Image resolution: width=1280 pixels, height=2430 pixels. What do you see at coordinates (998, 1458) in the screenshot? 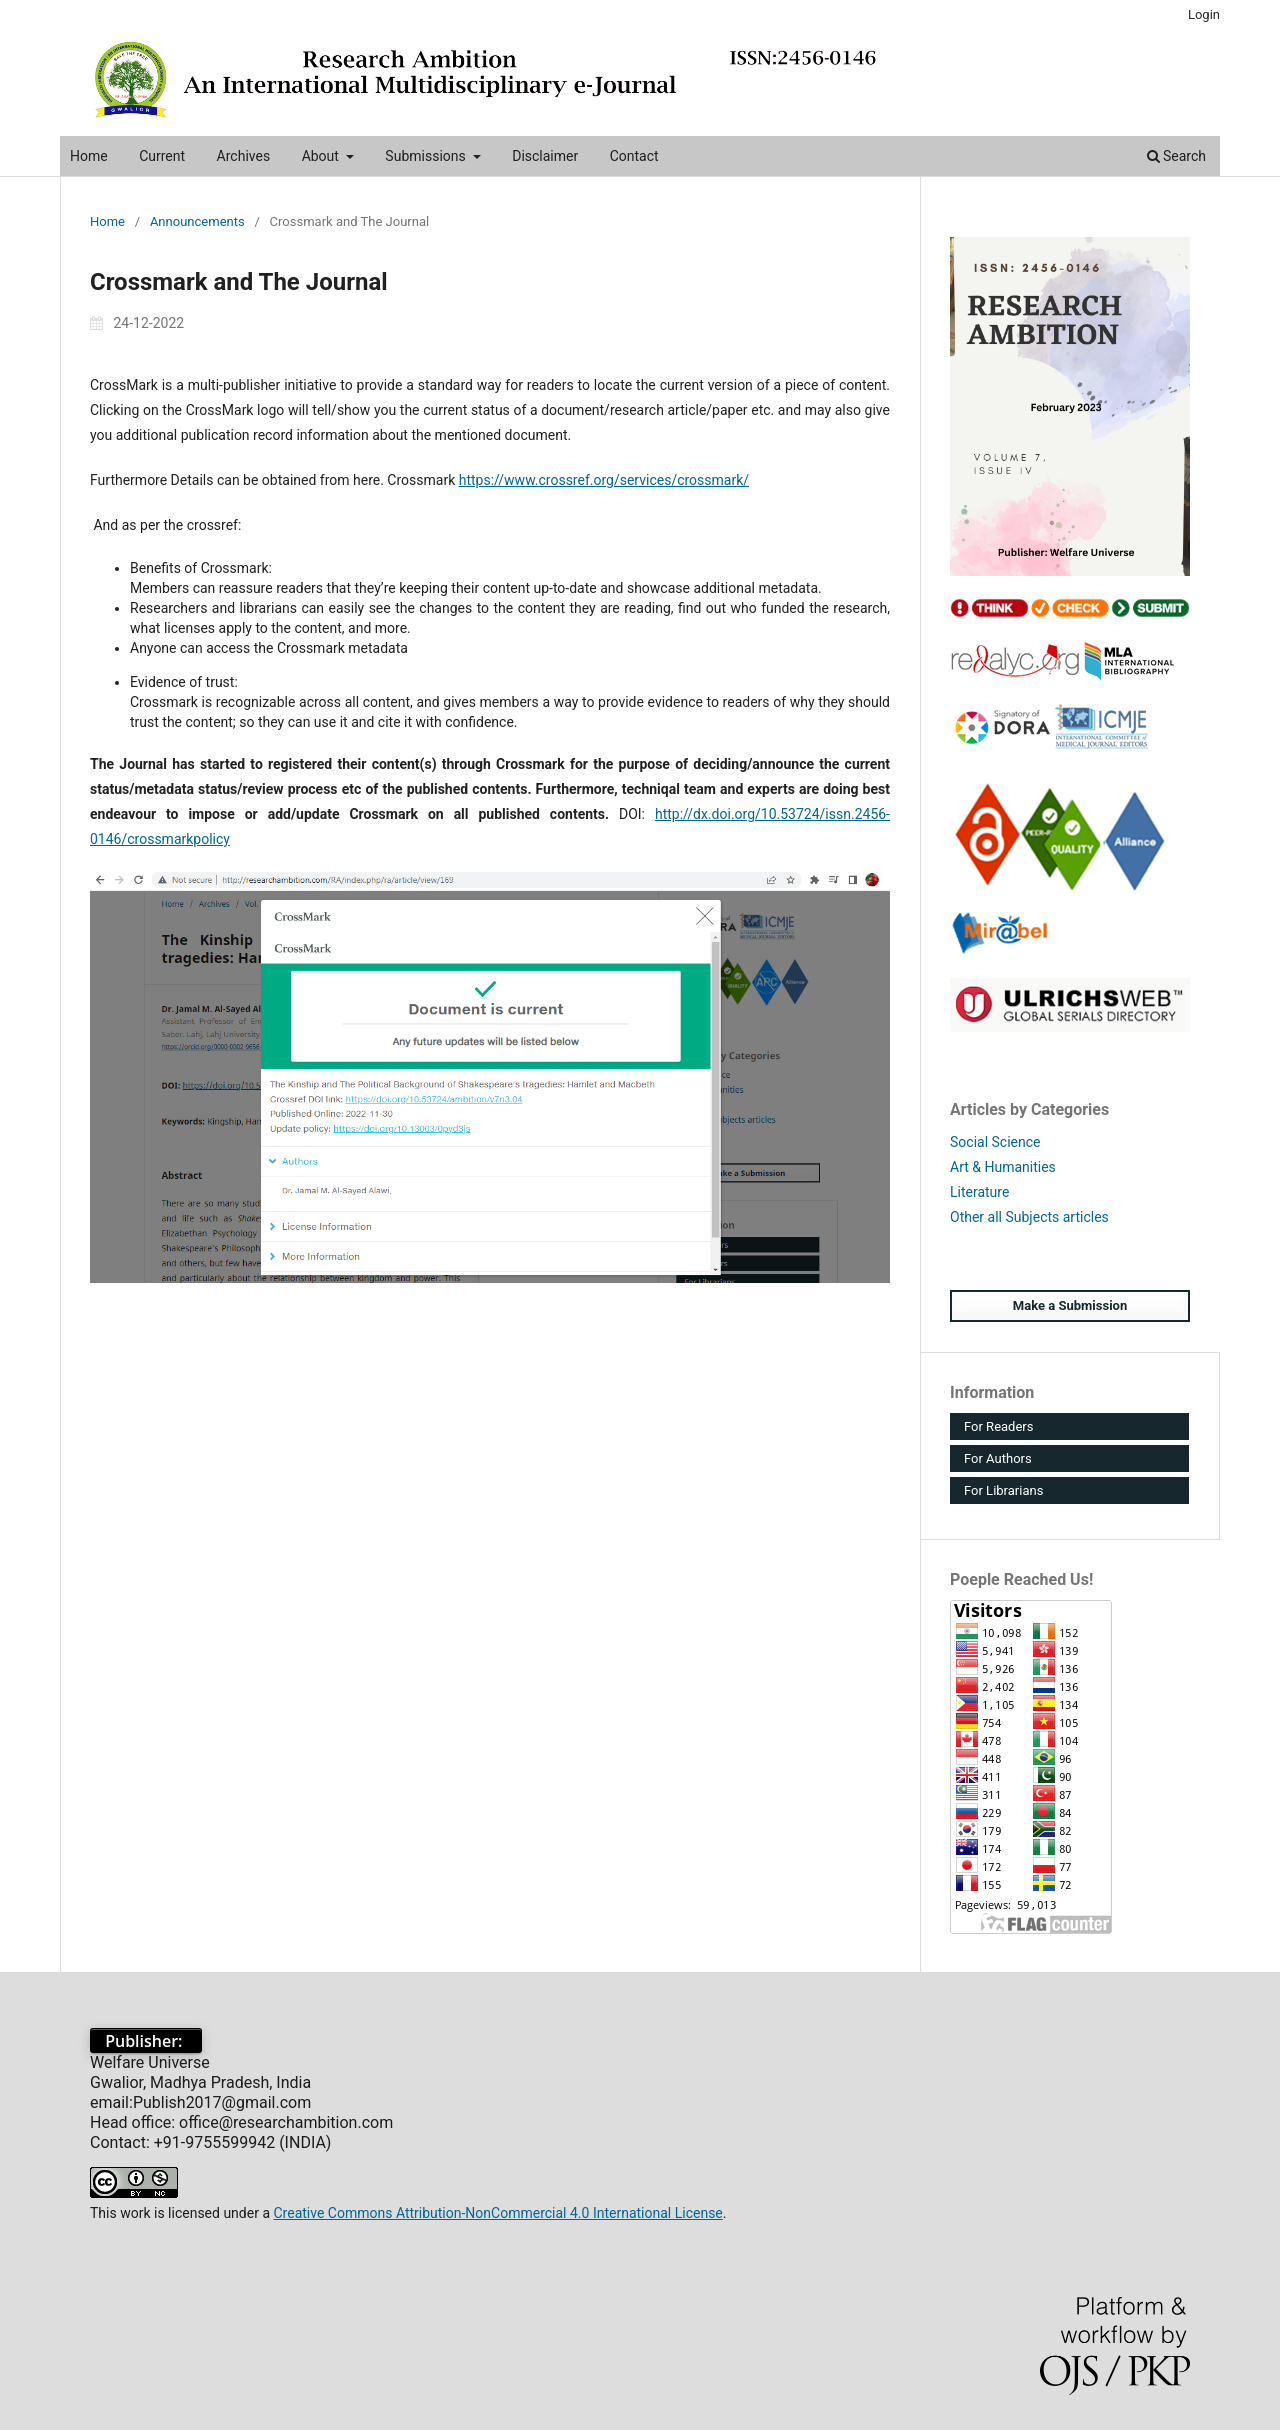
I see `For Authors` at bounding box center [998, 1458].